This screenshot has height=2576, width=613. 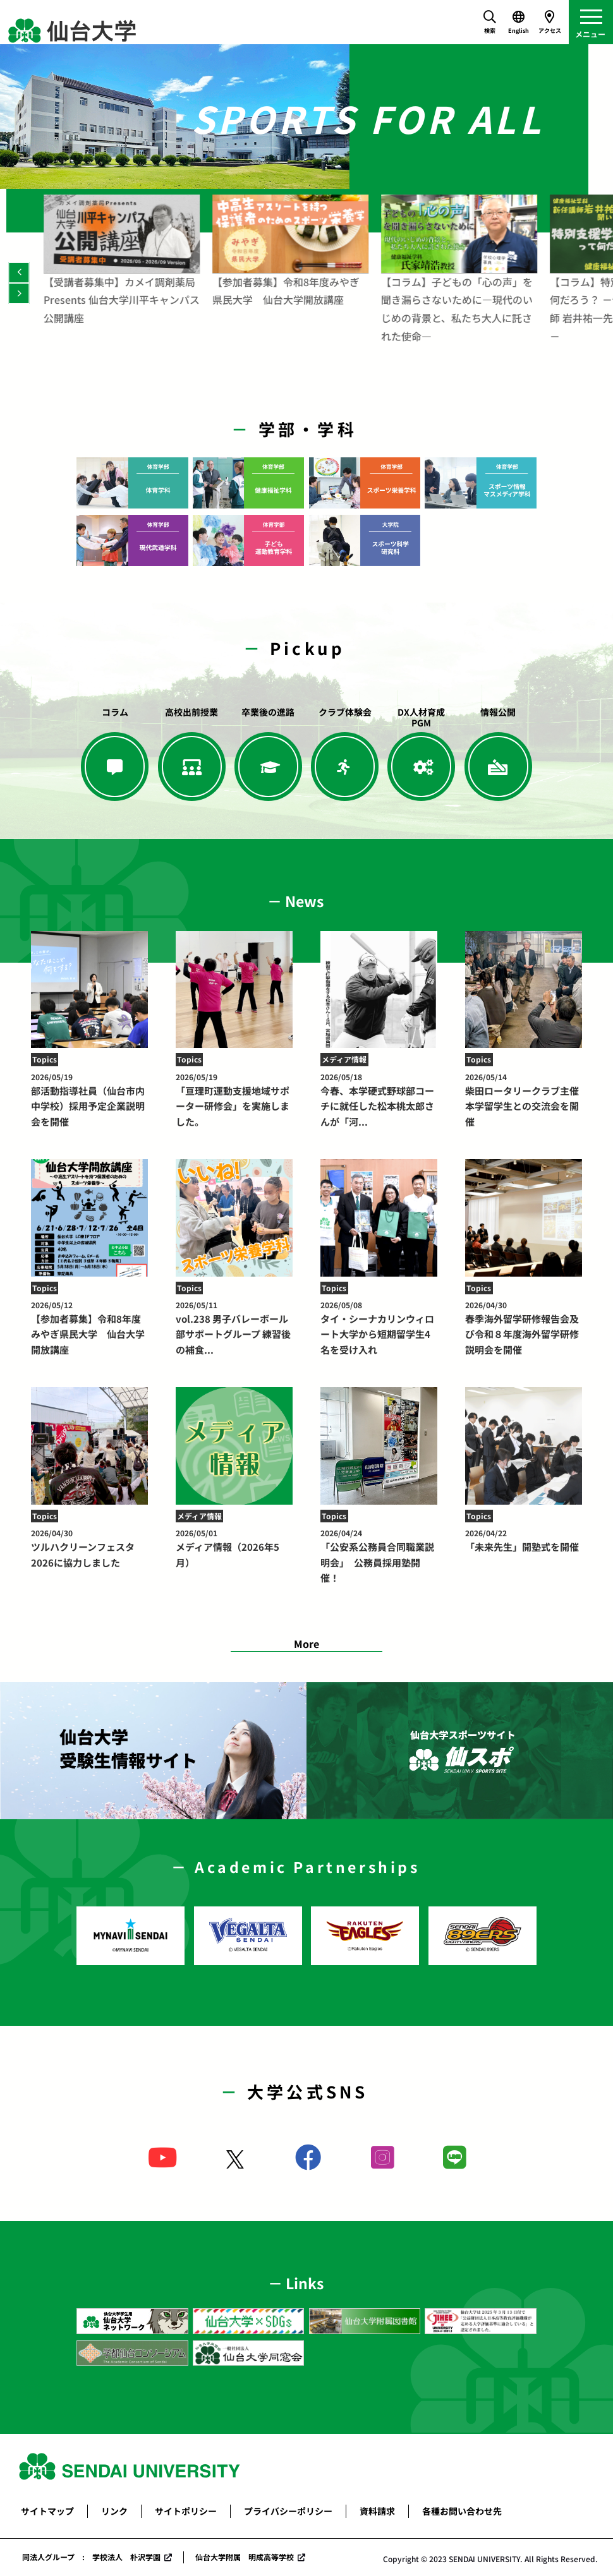 I want to click on 春季海外留学研修報告会及び令和８年度海外留学研修説明会を開催, so click(x=524, y=1327).